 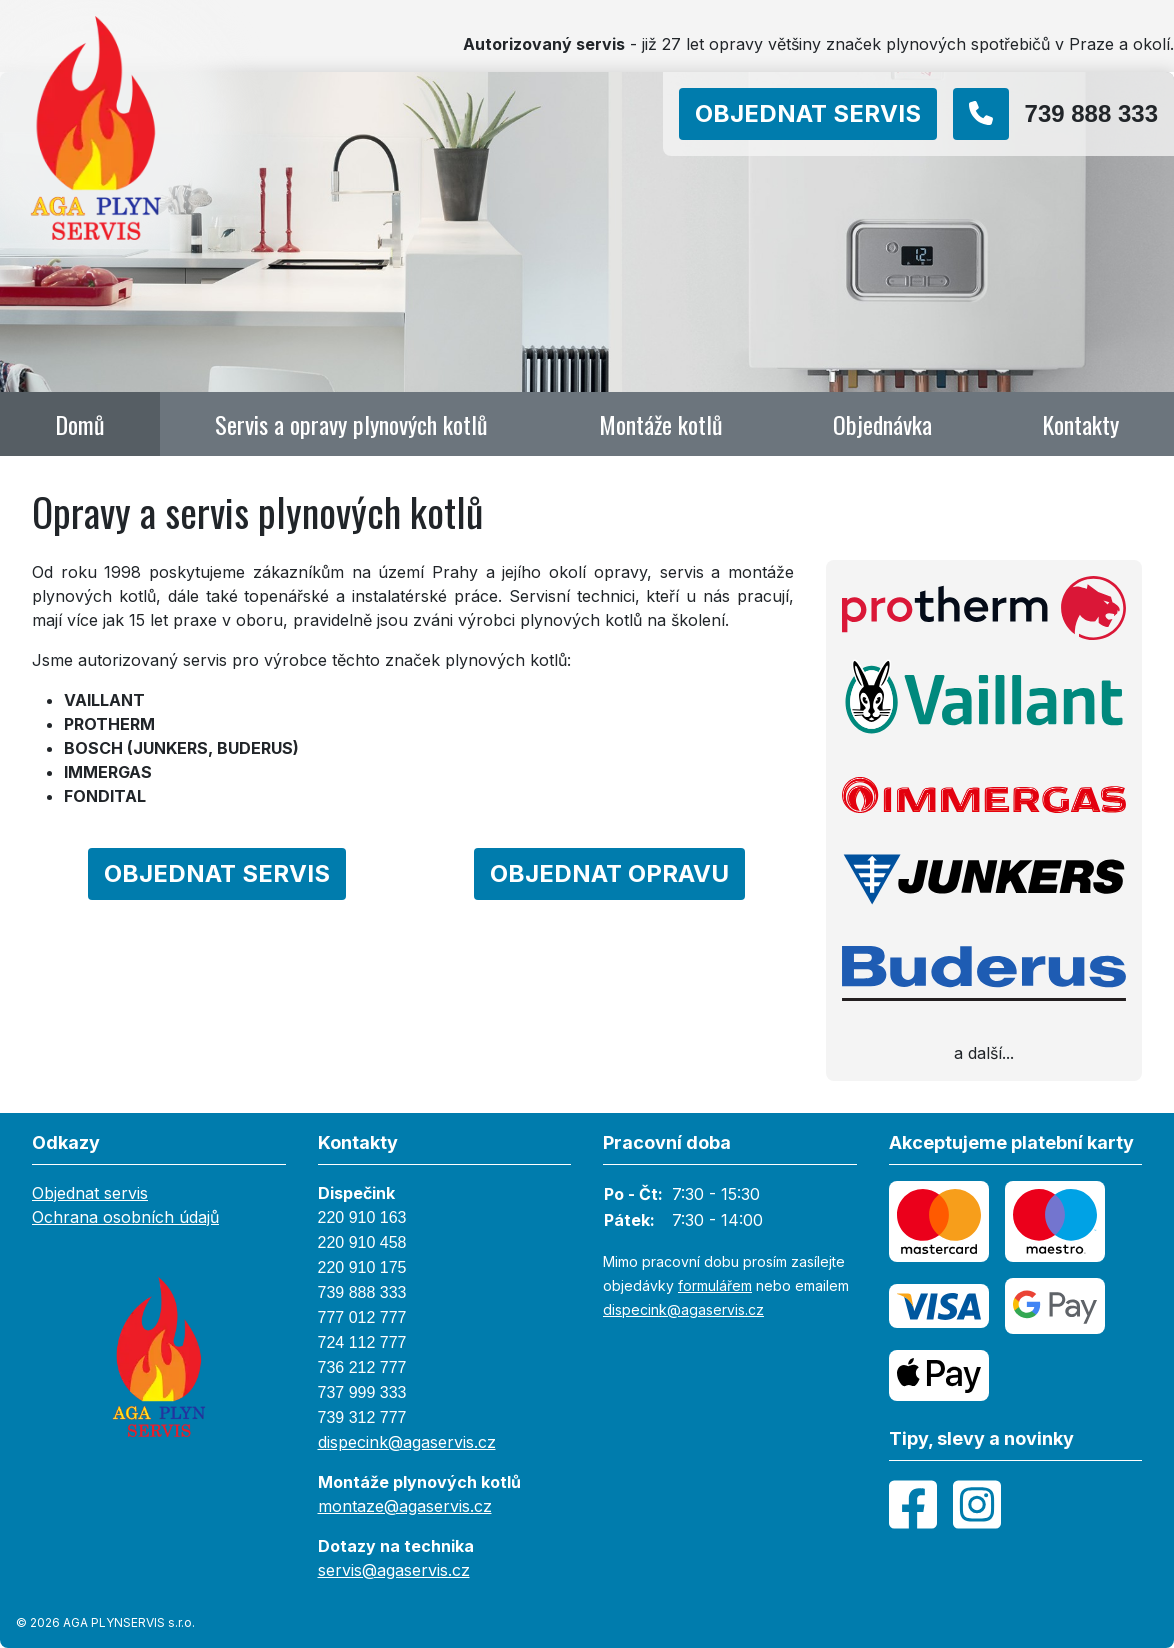 What do you see at coordinates (362, 1242) in the screenshot?
I see `220 910 458` at bounding box center [362, 1242].